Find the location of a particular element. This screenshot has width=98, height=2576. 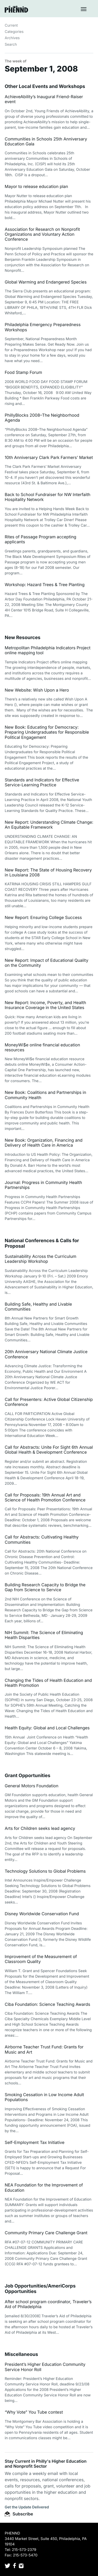

Disney Worldwide Conservation Fund is located at coordinates (42, 1913).